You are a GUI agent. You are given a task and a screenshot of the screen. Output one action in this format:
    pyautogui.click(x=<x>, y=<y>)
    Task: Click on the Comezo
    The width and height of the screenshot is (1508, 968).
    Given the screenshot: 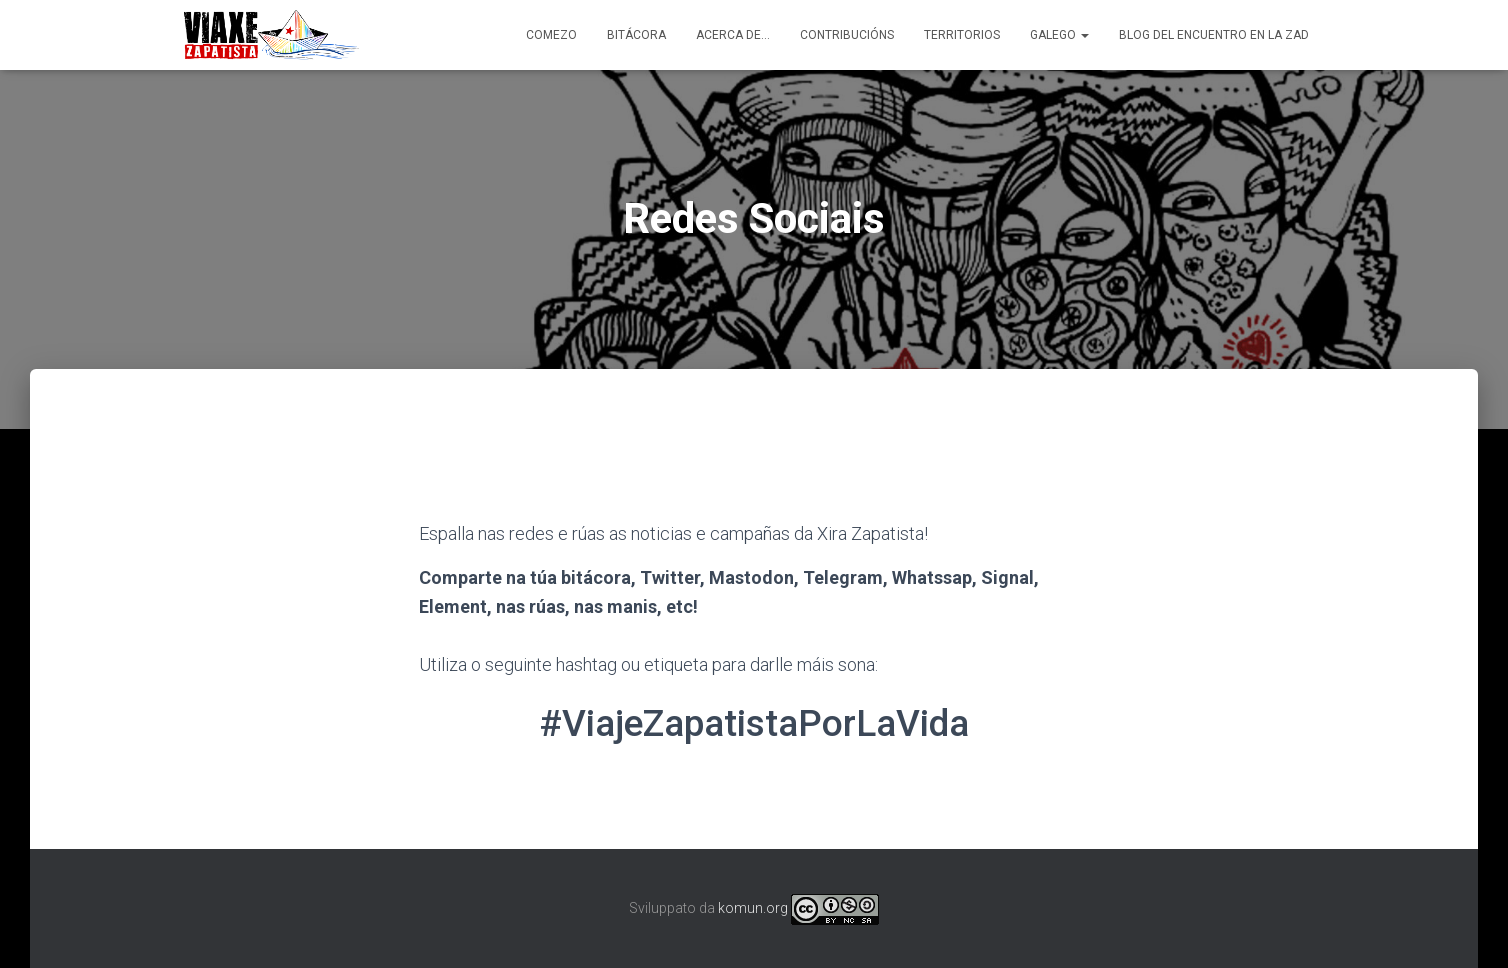 What is the action you would take?
    pyautogui.click(x=551, y=35)
    